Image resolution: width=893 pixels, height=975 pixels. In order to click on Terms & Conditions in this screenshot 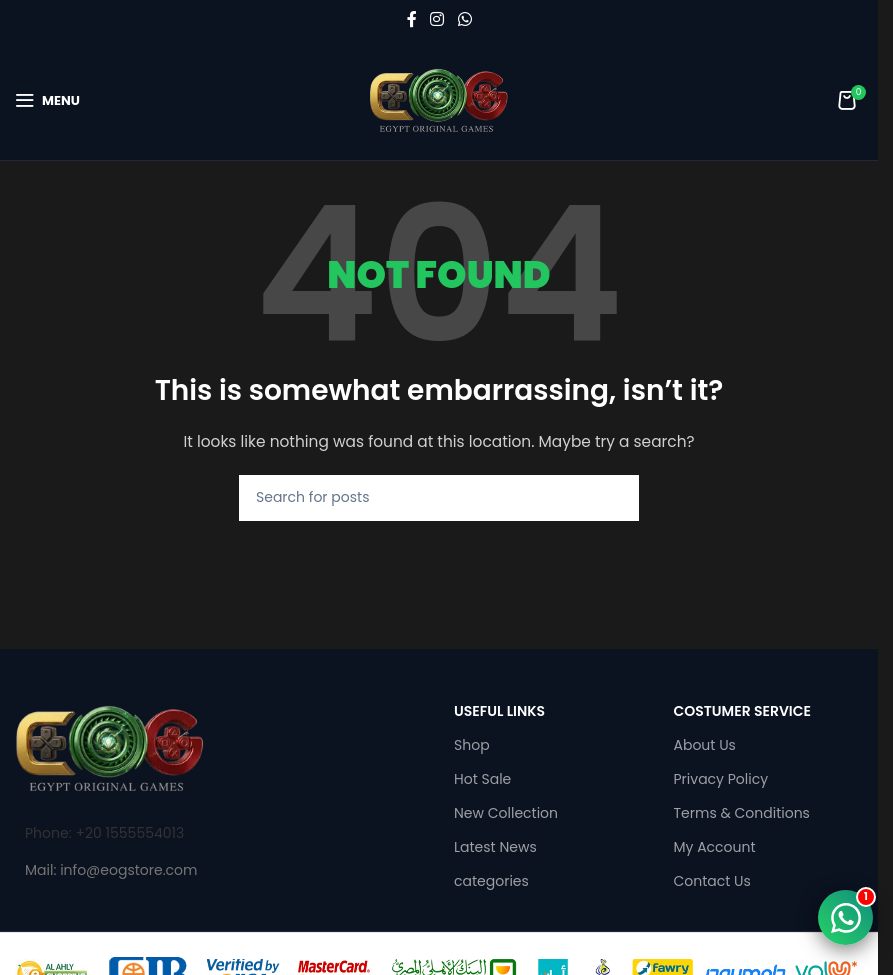, I will do `click(742, 813)`.